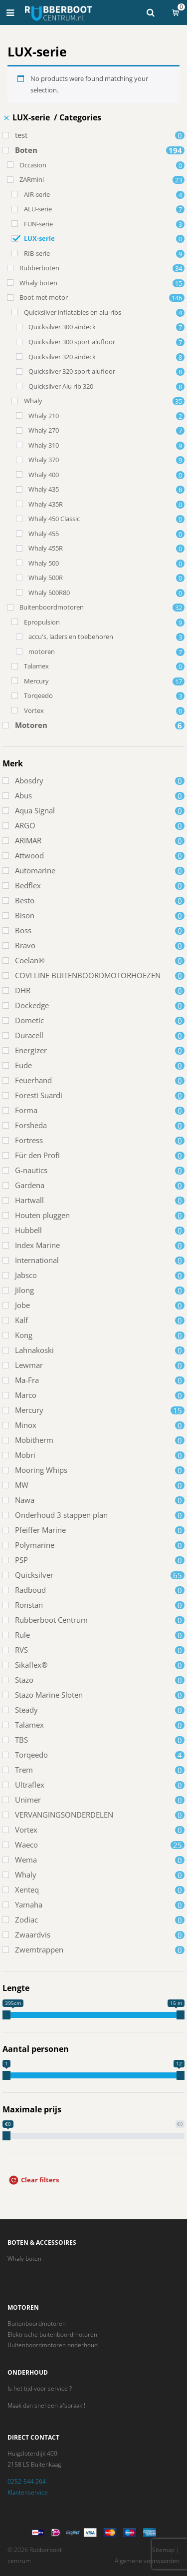  Describe the element at coordinates (52, 2334) in the screenshot. I see `Elektrische buitenboordmotoren` at that location.